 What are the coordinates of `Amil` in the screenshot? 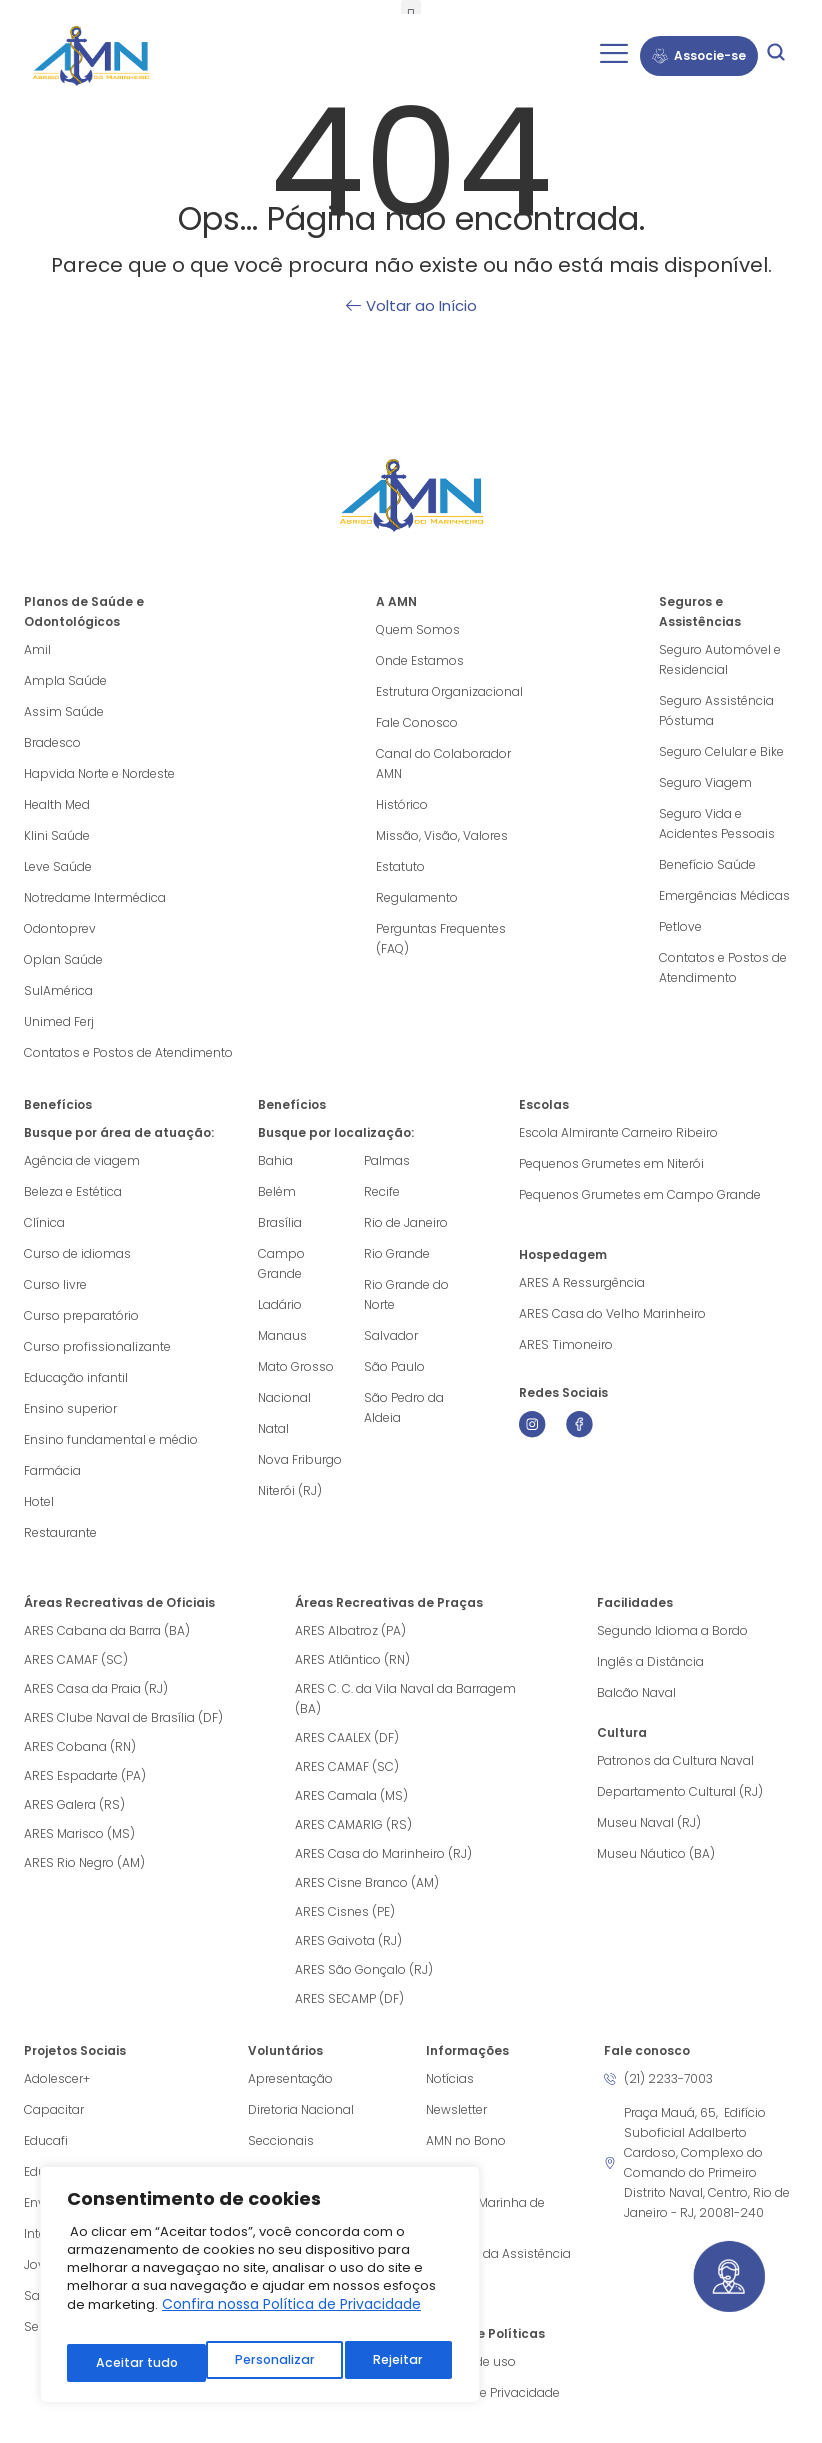 It's located at (37, 649).